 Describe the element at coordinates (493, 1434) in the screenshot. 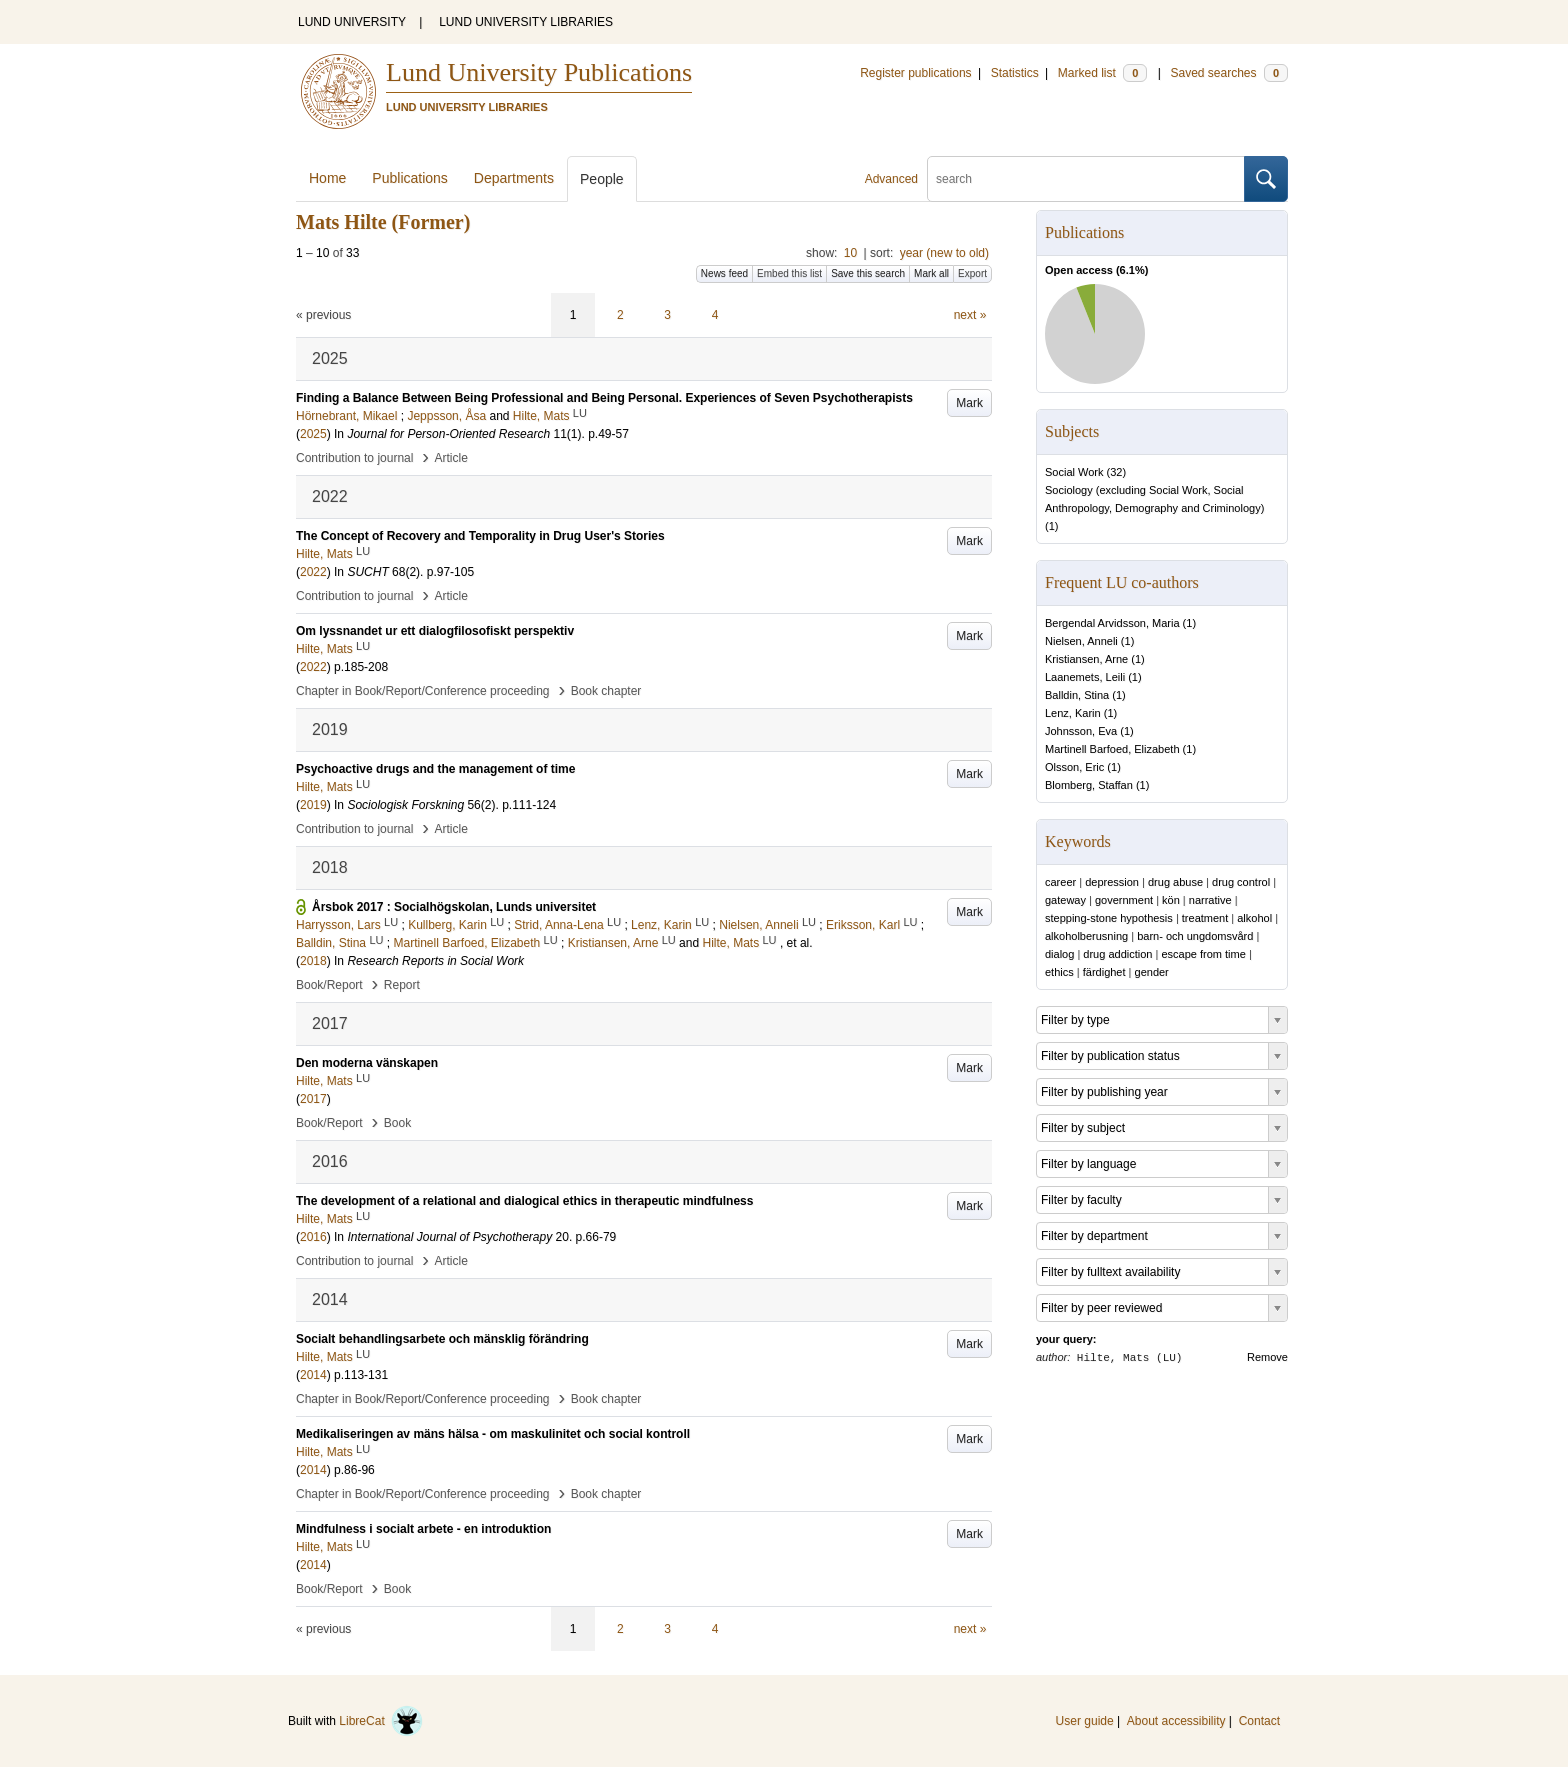

I see `Medikaliseringen av mäns hälsa - om maskulinitet och social kontroll` at that location.